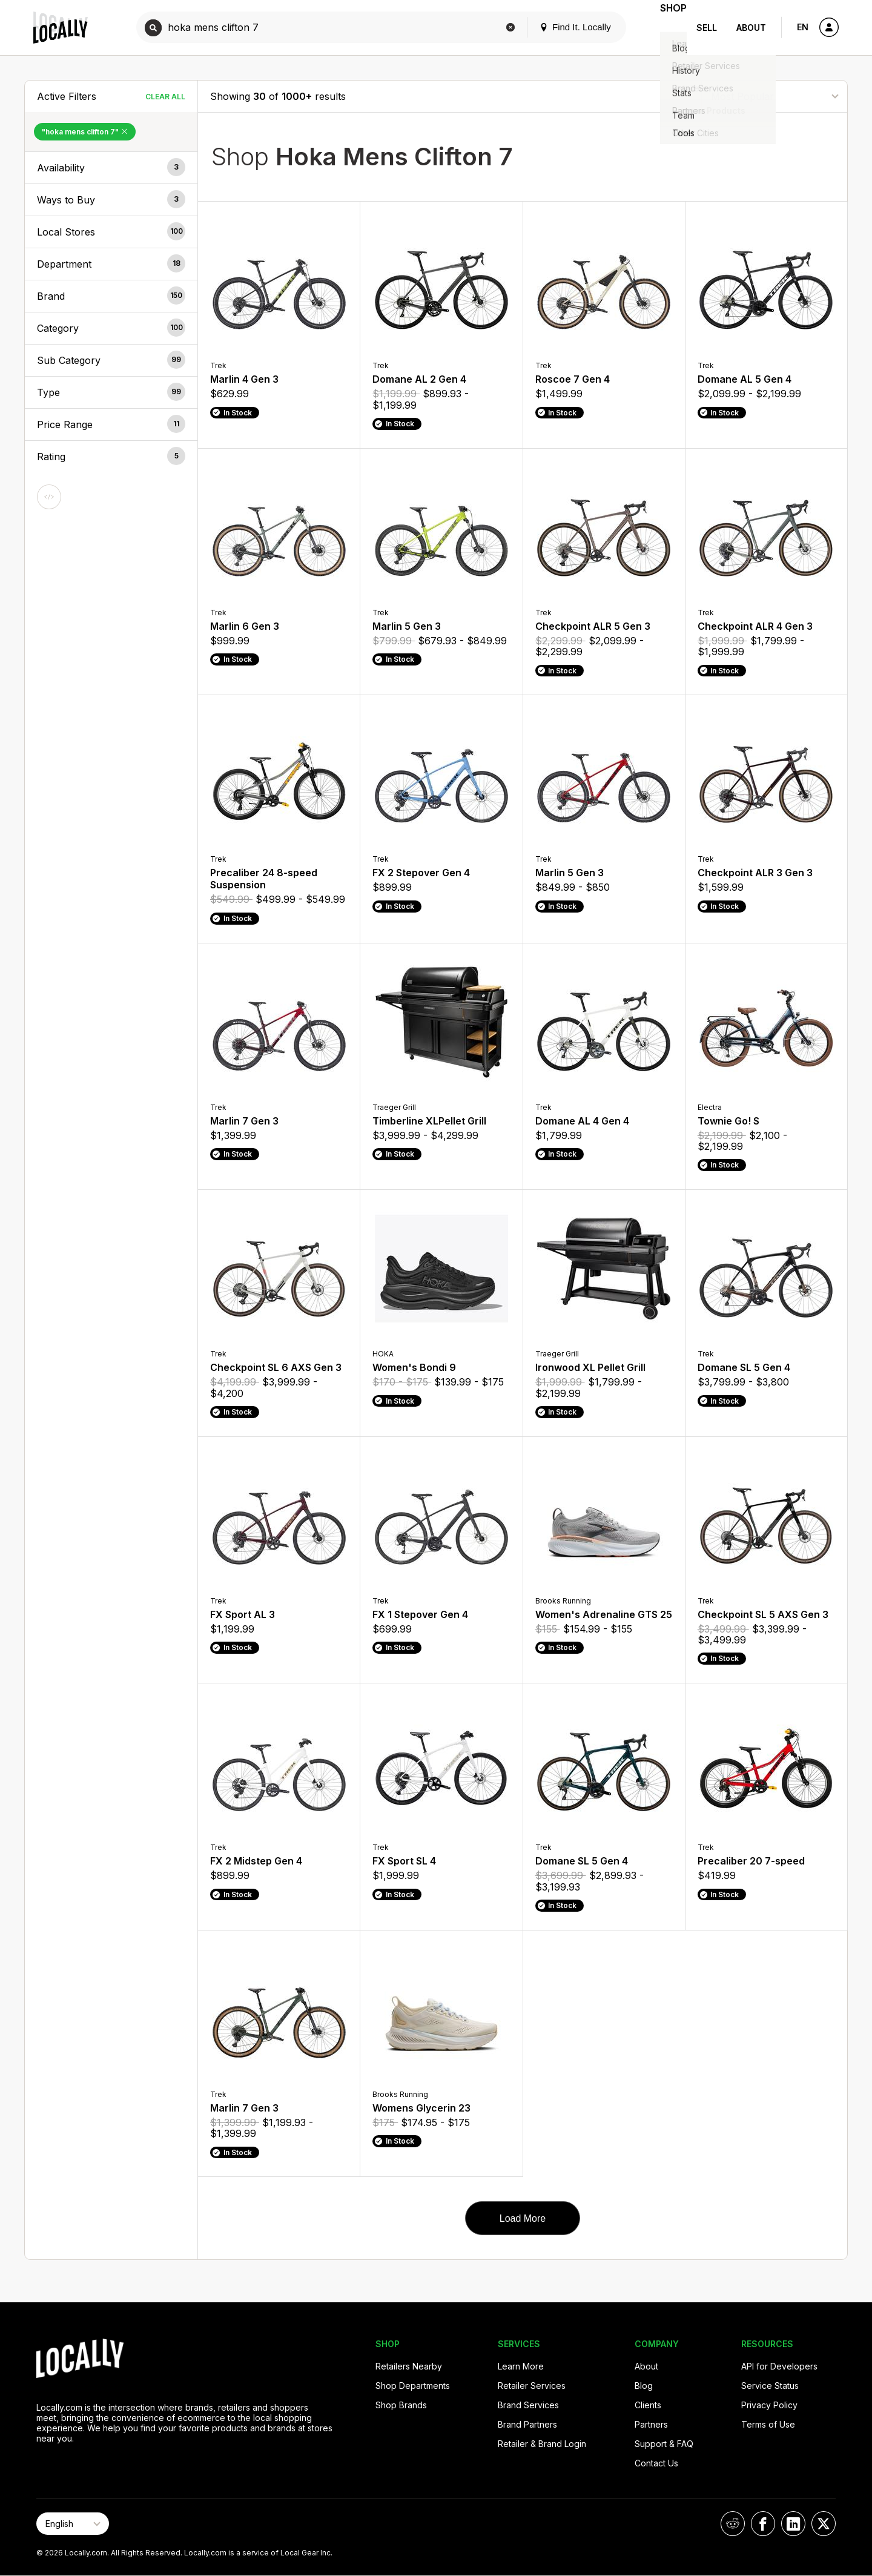 The image size is (872, 2576). I want to click on Service Status, so click(770, 2385).